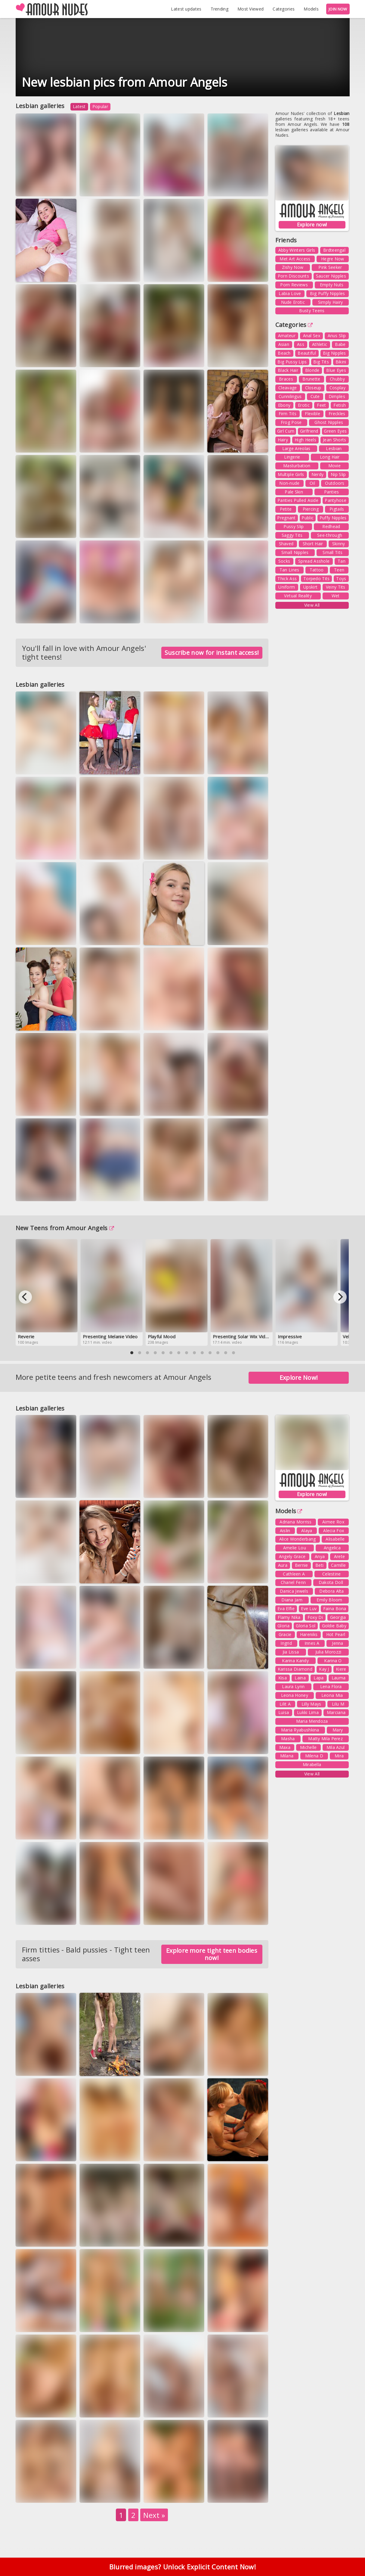 The image size is (365, 2576). I want to click on Georgia, so click(338, 1617).